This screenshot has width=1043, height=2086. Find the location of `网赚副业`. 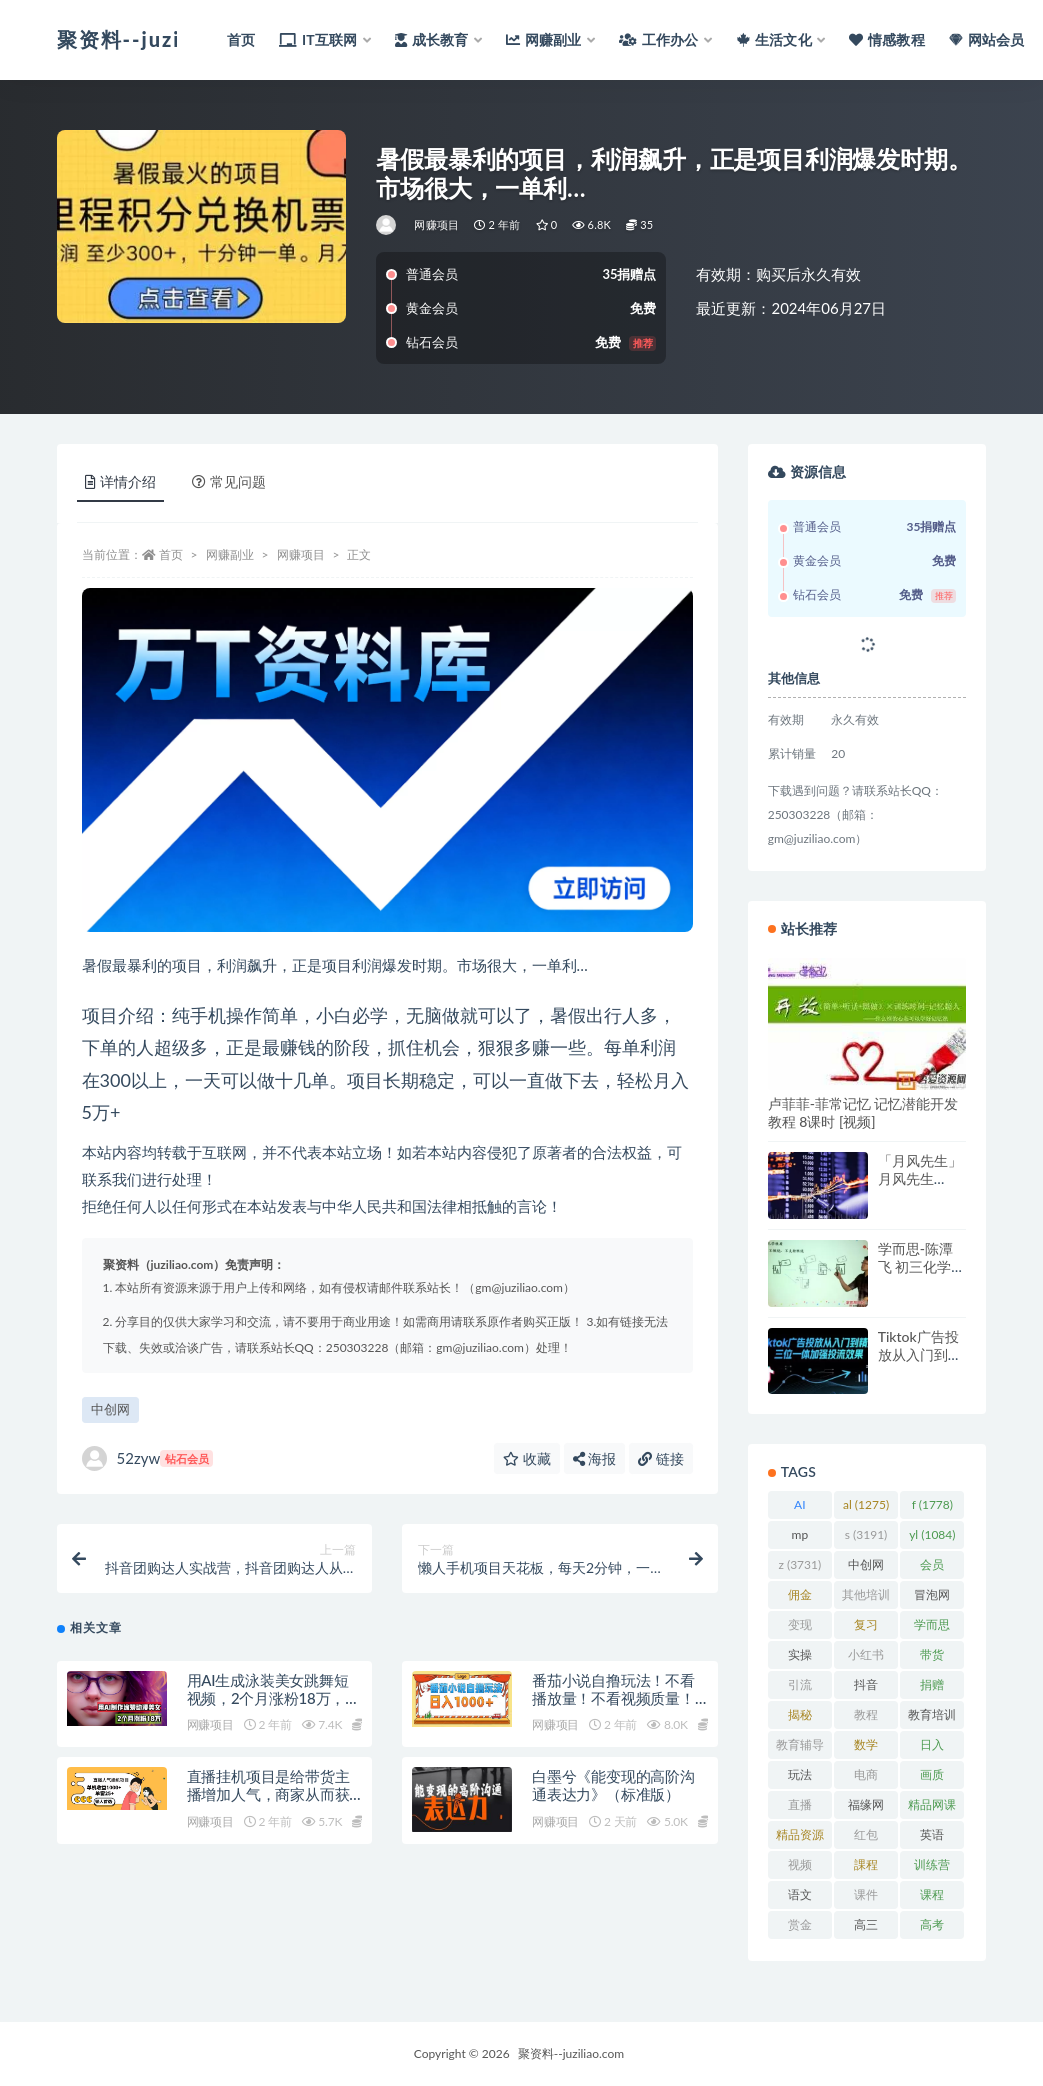

网赚副业 is located at coordinates (230, 554).